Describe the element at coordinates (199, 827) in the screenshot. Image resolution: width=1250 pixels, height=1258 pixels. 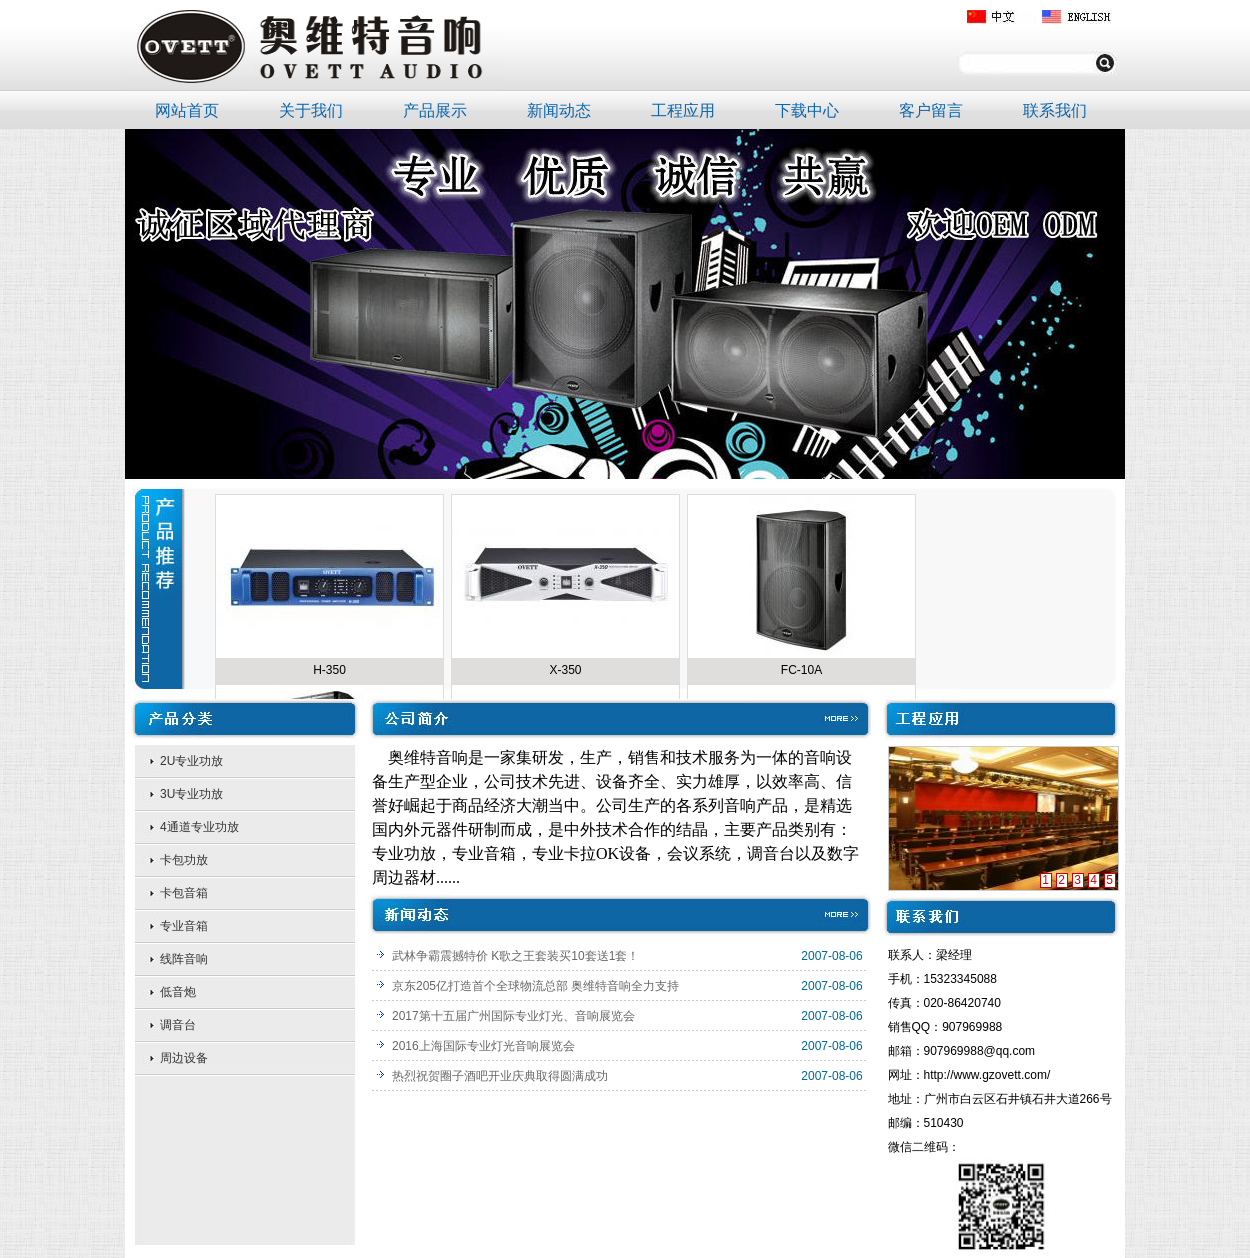
I see `4通道专业功放` at that location.